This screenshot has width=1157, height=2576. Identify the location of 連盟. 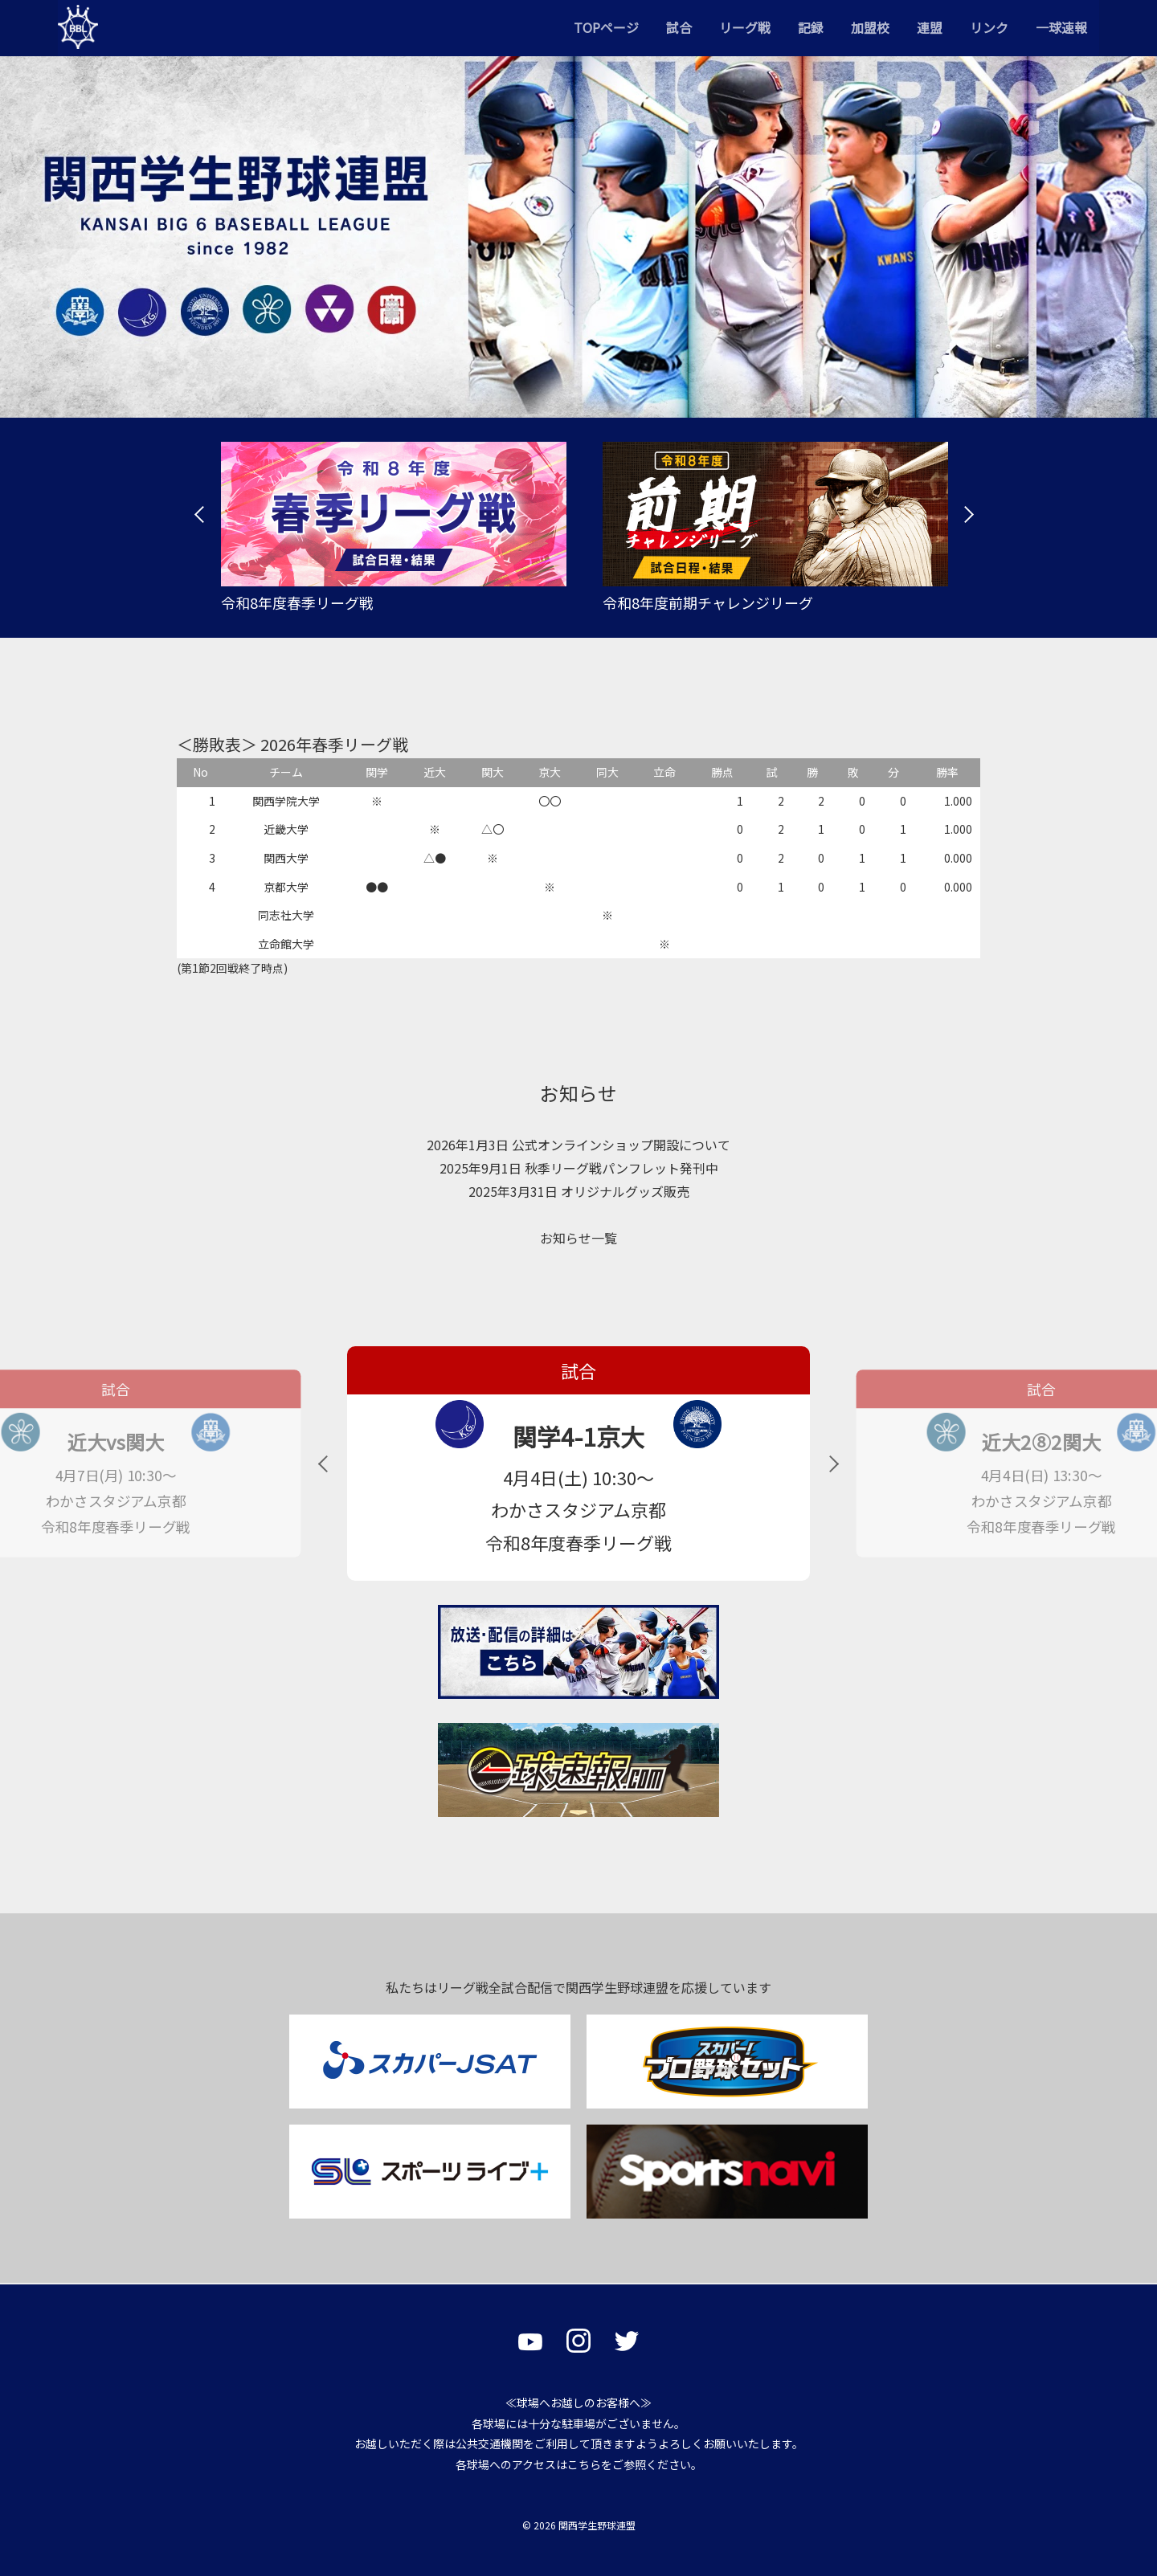
(929, 27).